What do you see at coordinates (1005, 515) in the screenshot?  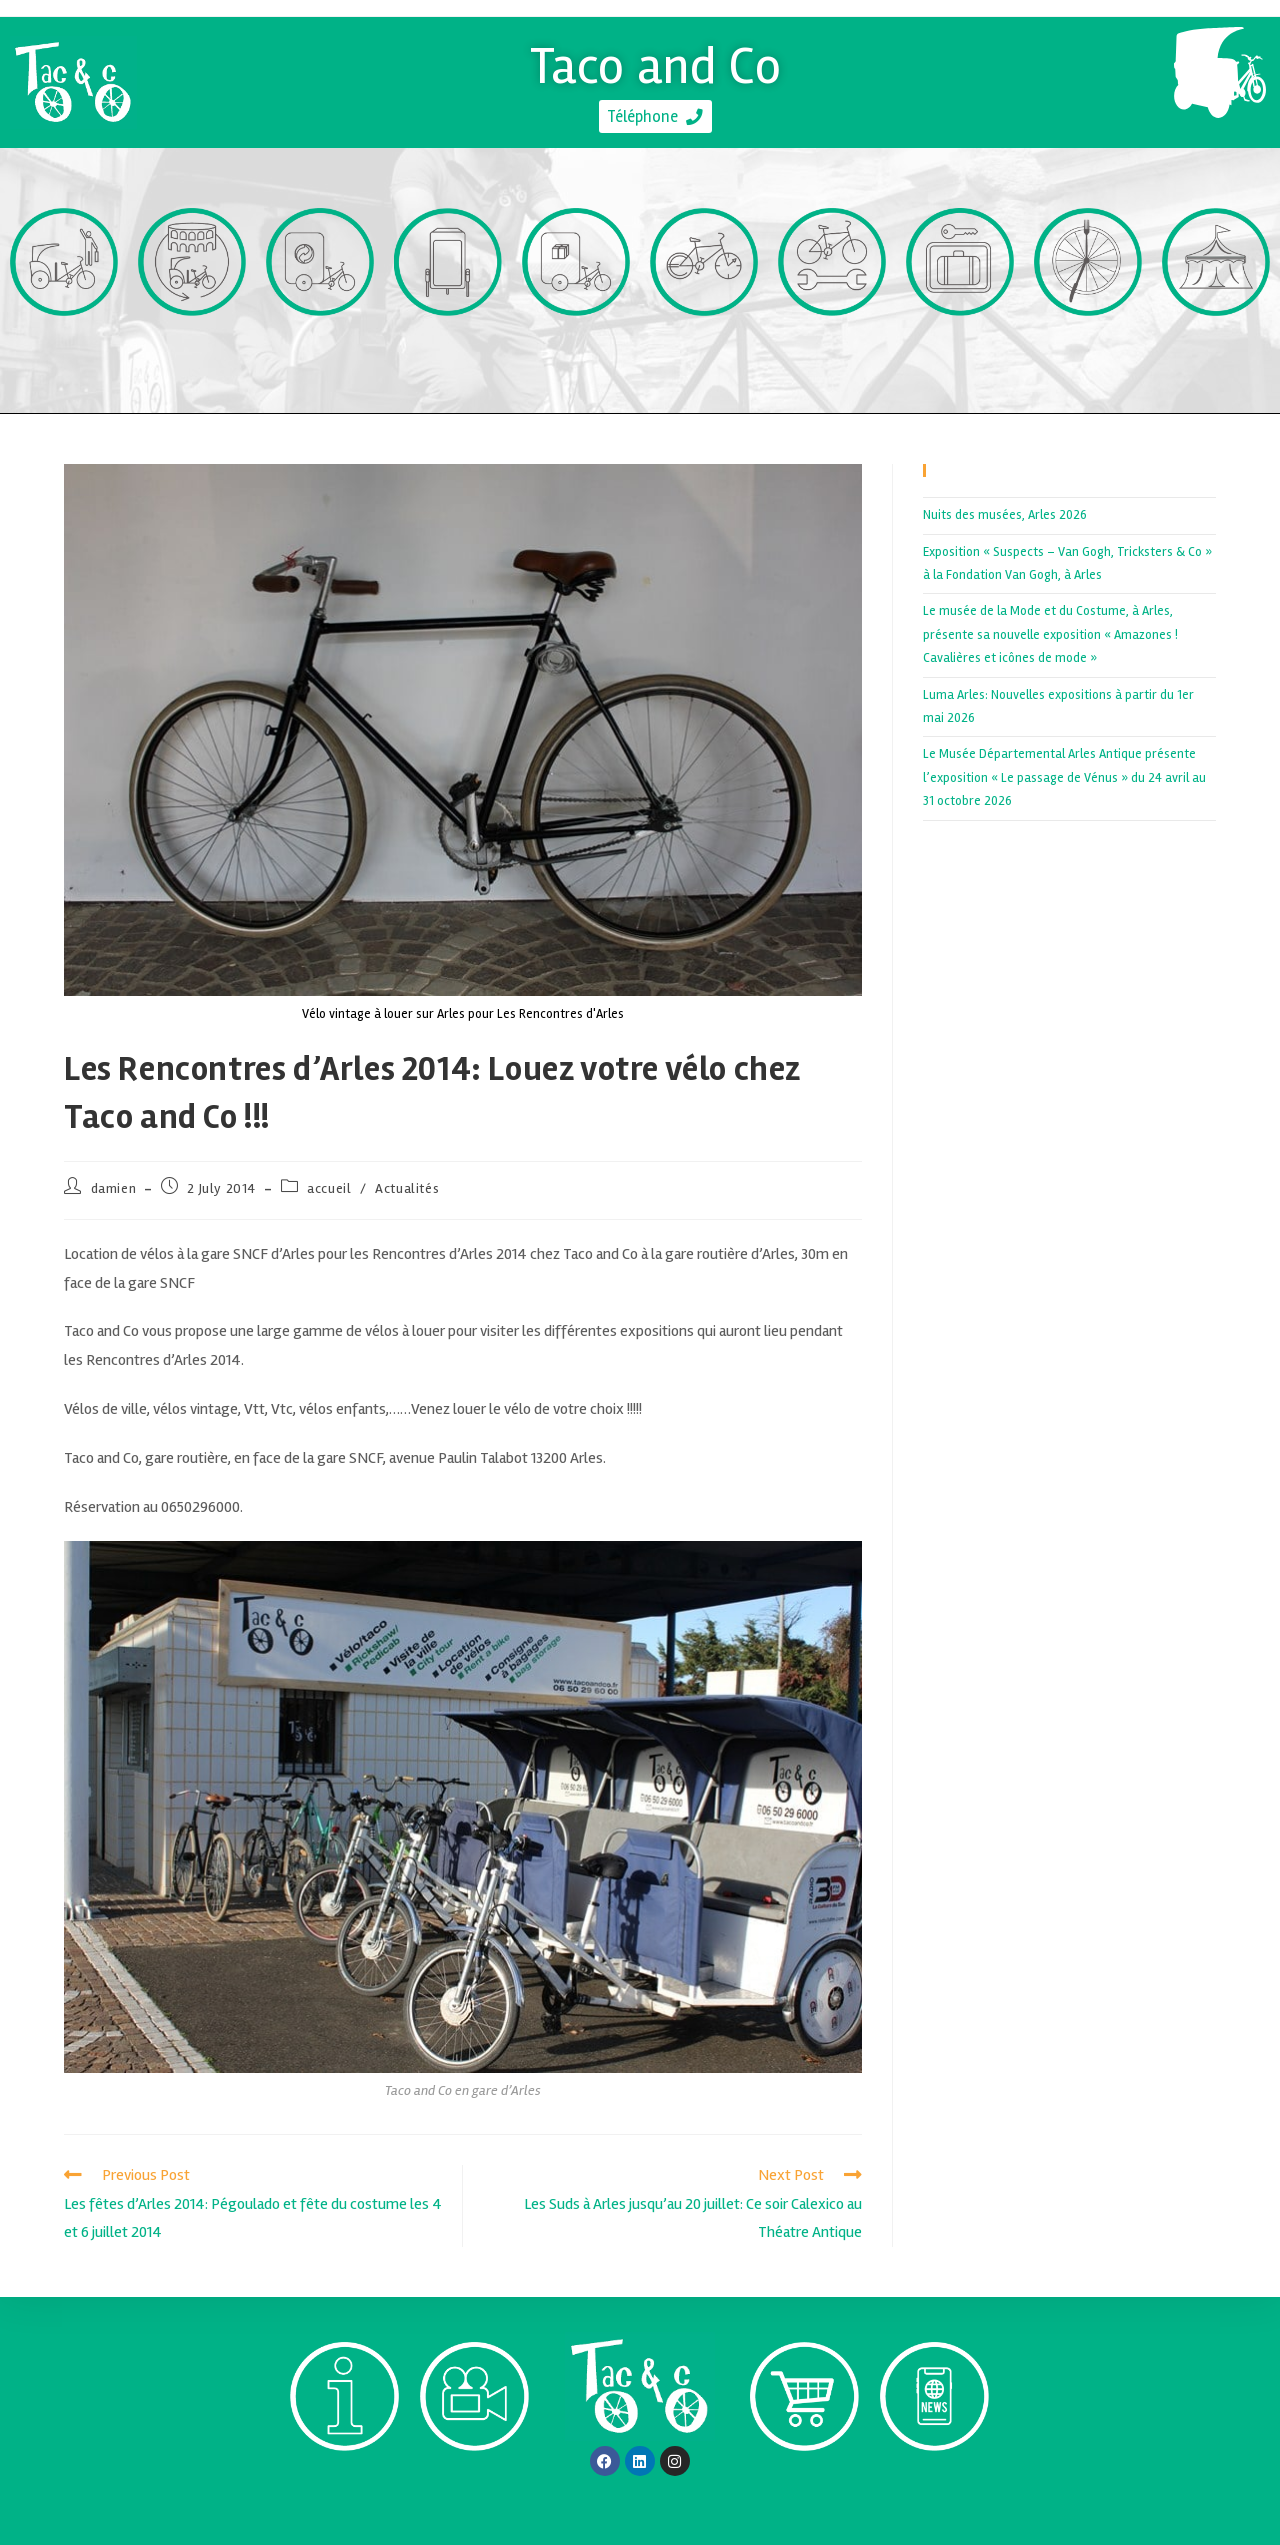 I see `Nuits des musées, Arles 2026` at bounding box center [1005, 515].